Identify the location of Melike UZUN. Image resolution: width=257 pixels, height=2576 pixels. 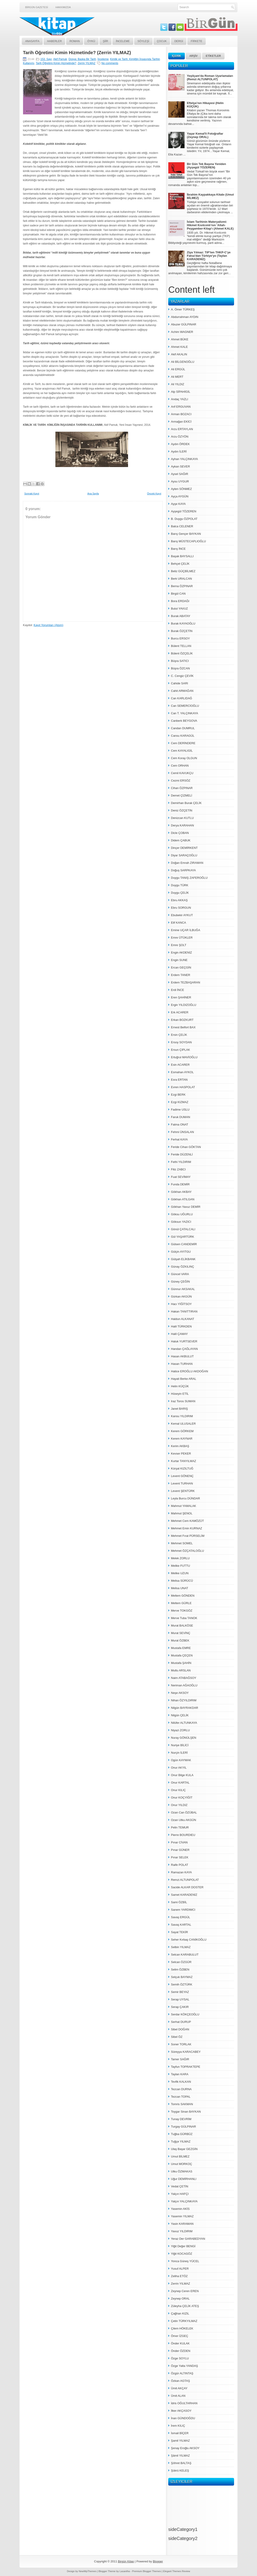
(179, 1573).